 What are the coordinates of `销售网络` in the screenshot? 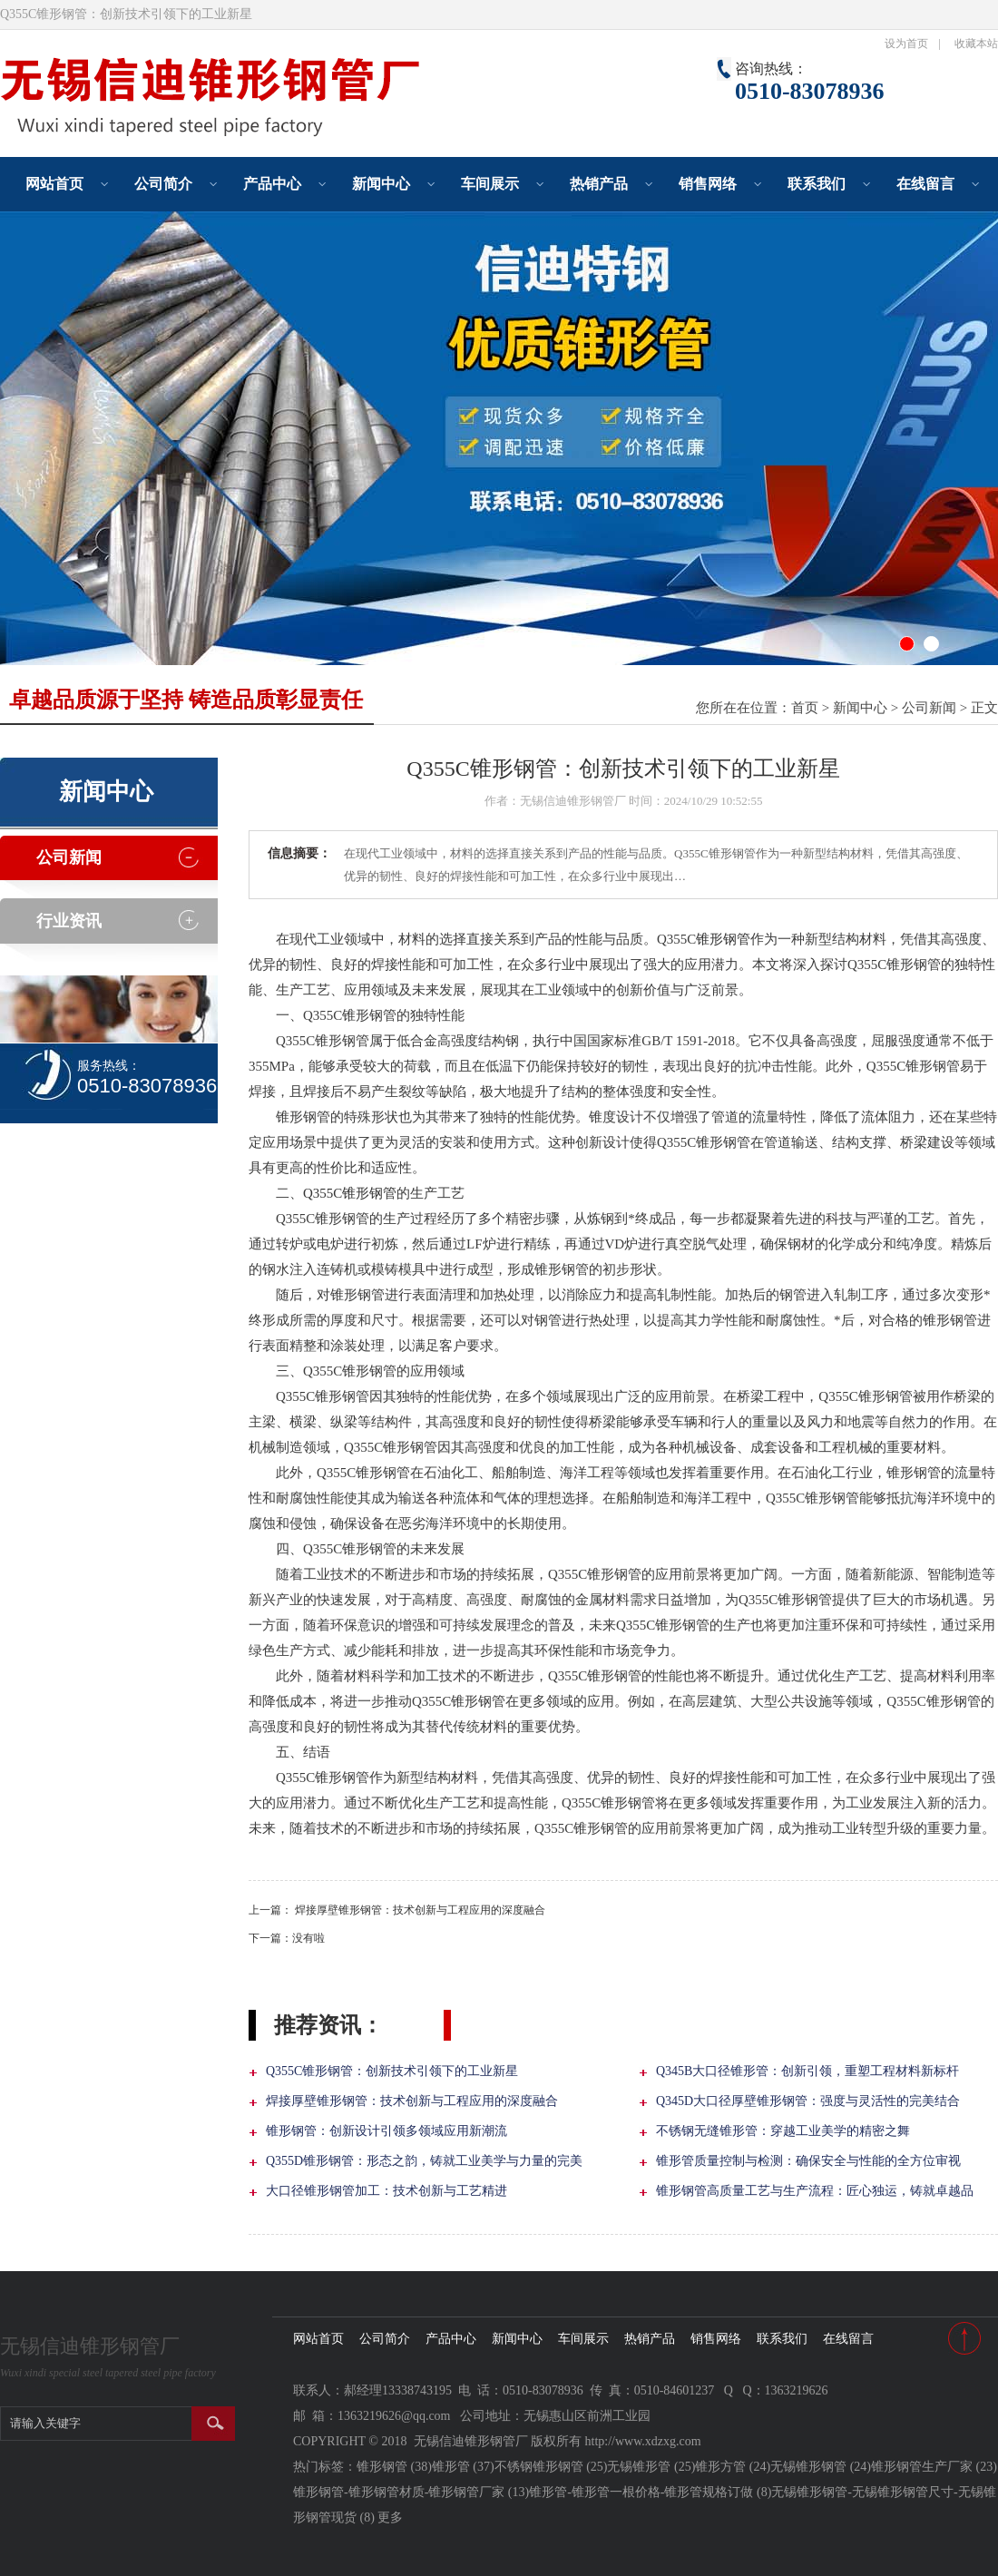 It's located at (708, 183).